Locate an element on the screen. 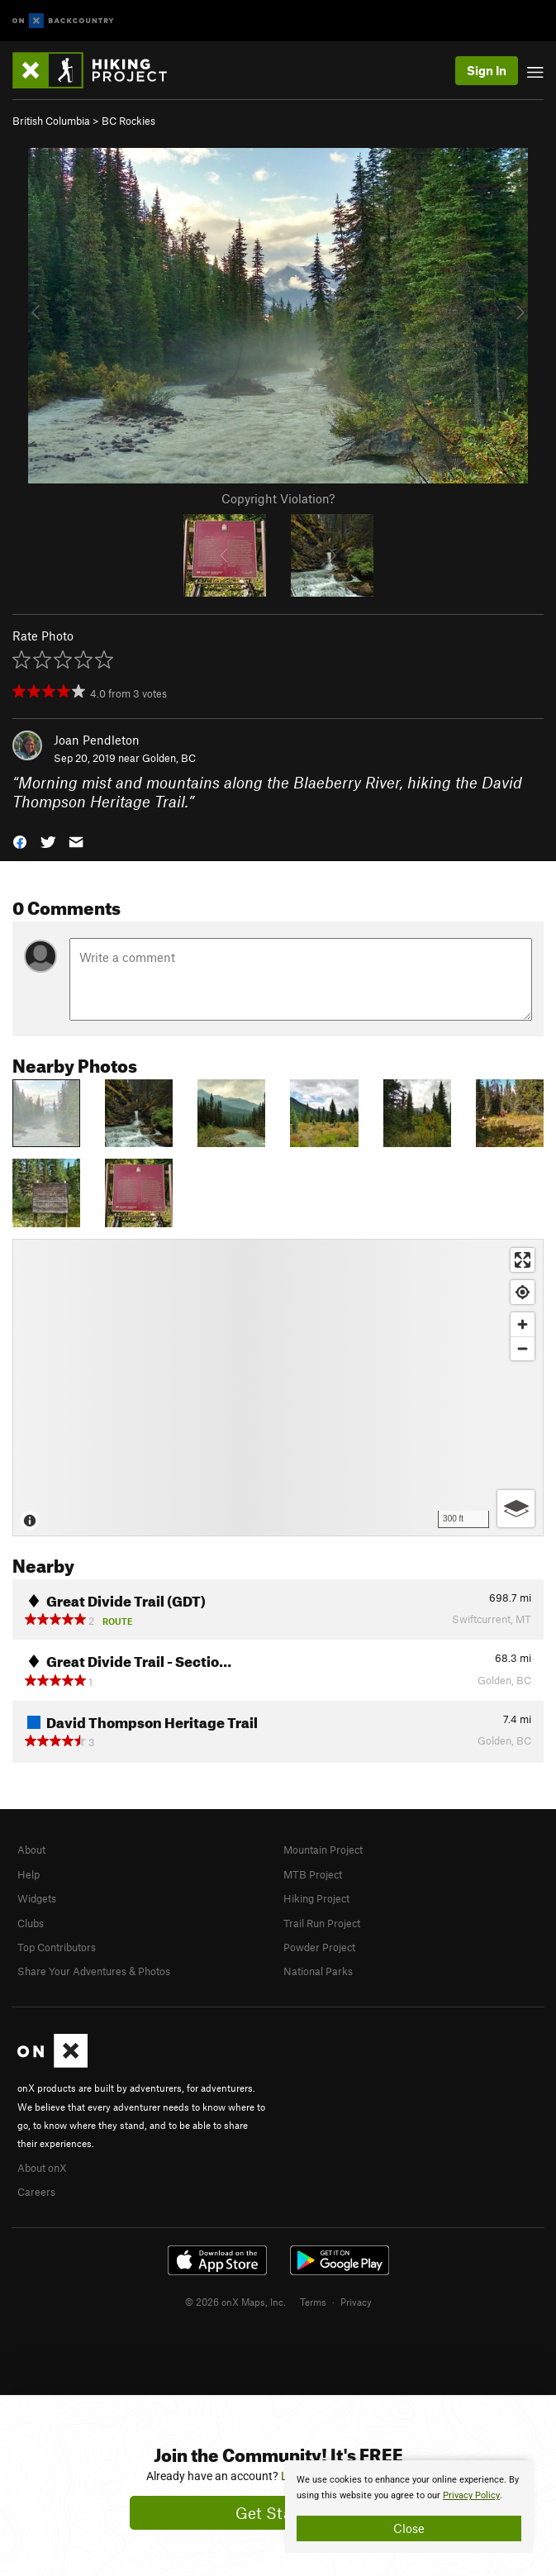 The image size is (556, 2576). [Find my location] is located at coordinates (523, 1292).